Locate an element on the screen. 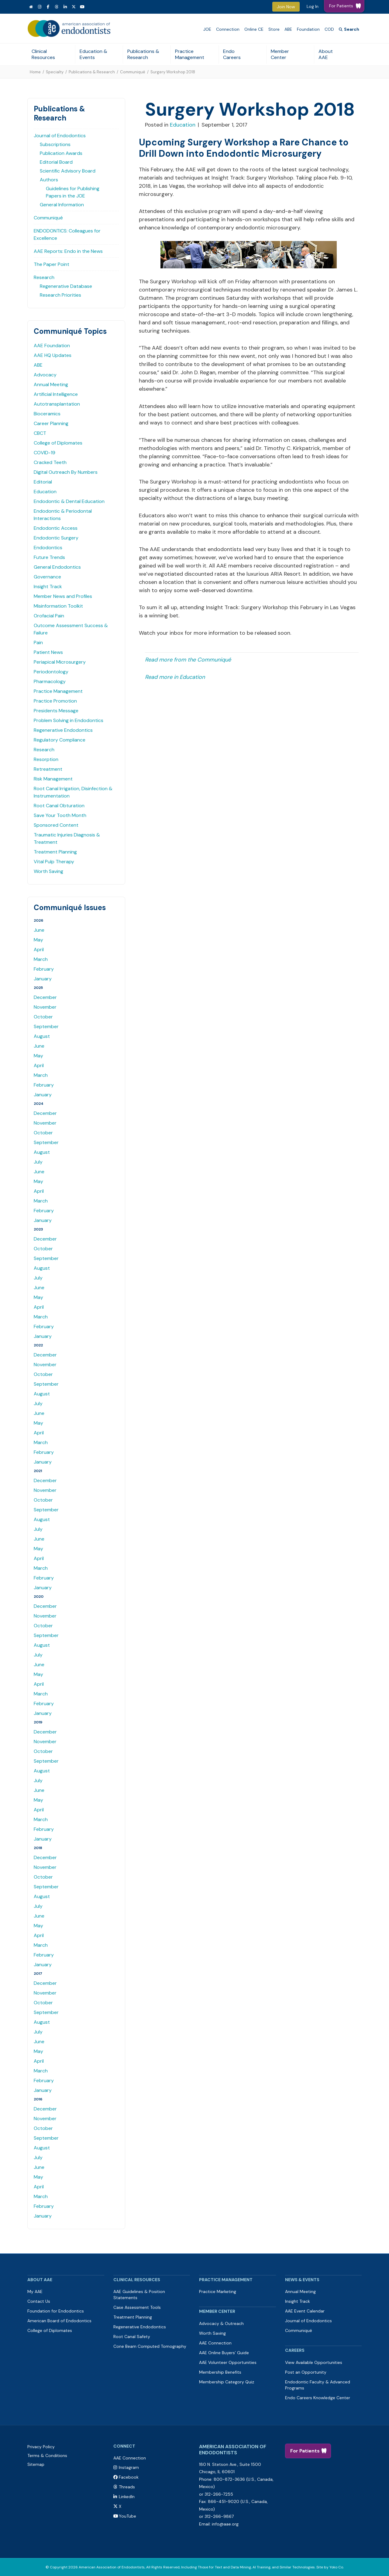 This screenshot has height=2576, width=389. ABE is located at coordinates (288, 29).